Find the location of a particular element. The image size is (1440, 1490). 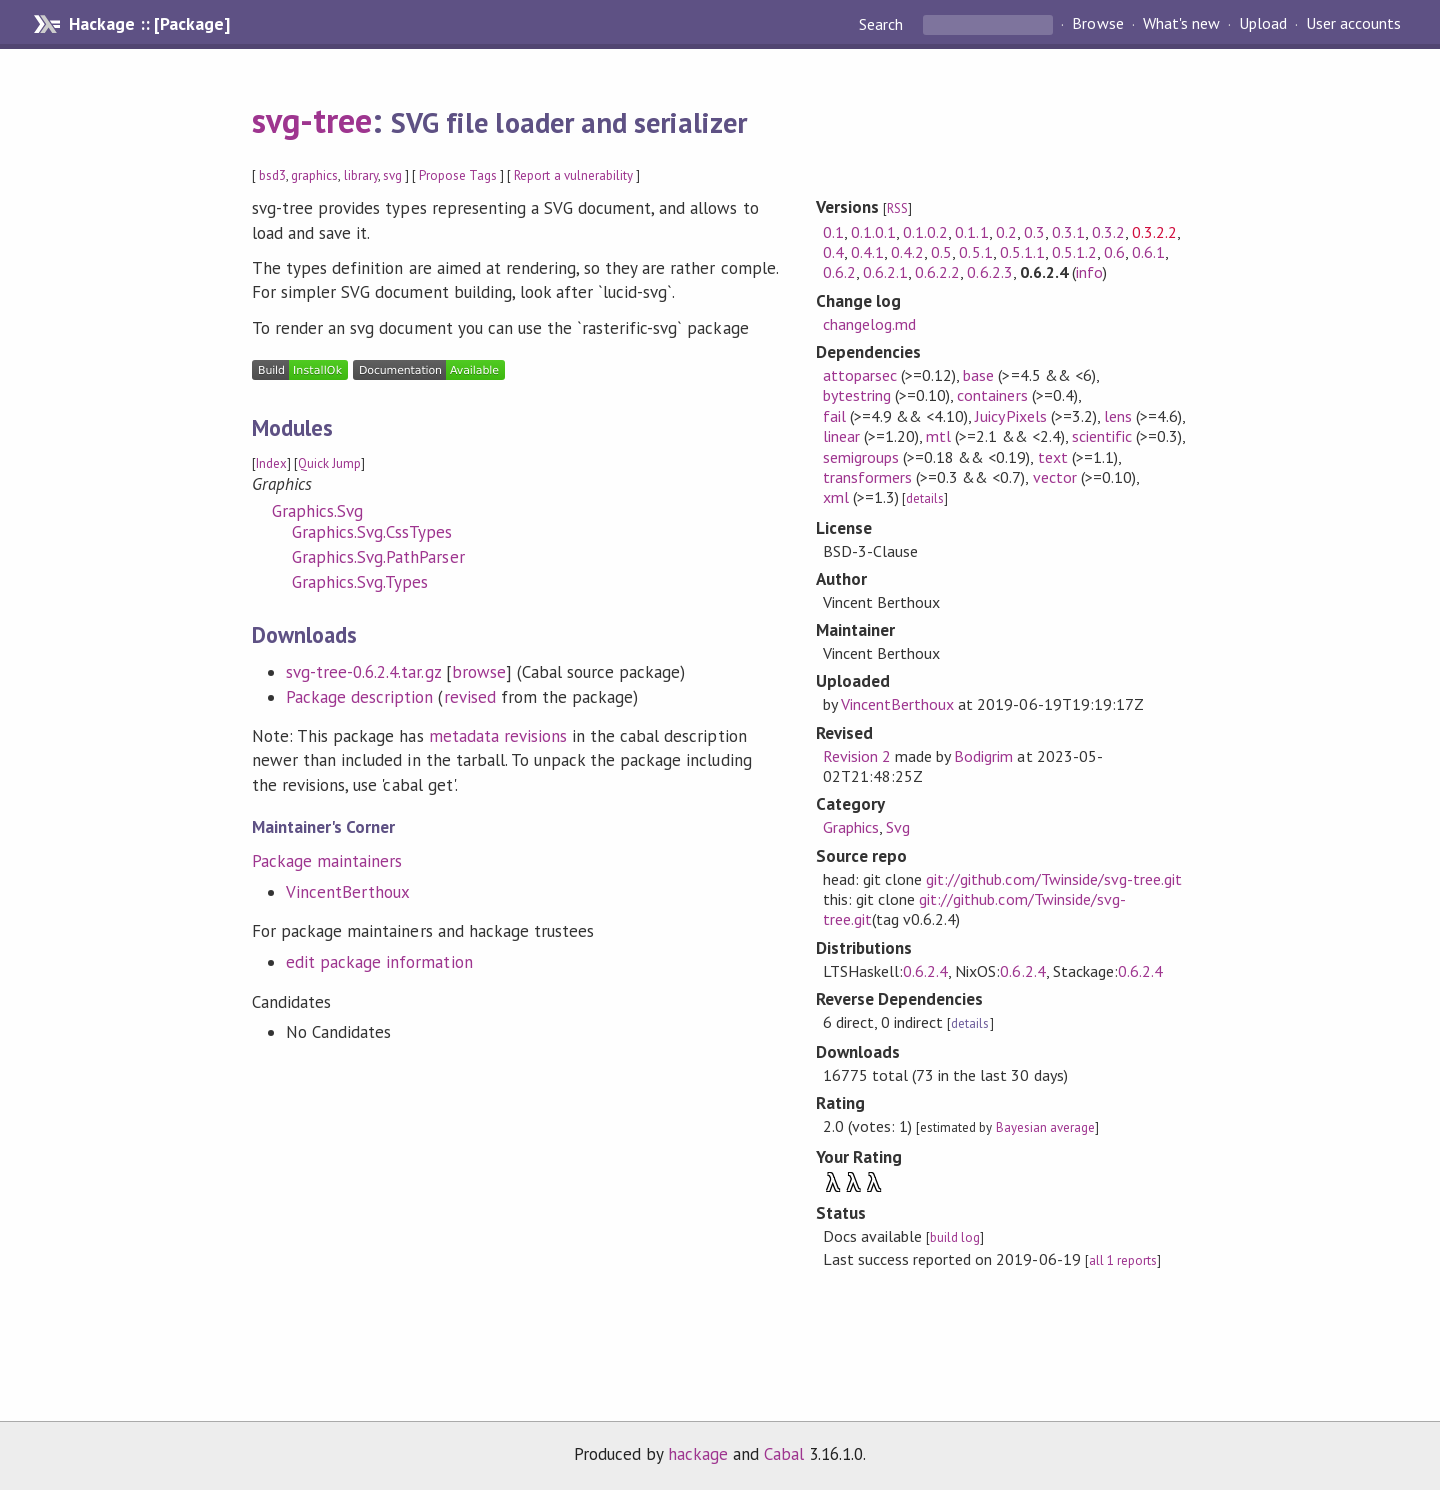

Graphics.Svg is located at coordinates (317, 511).